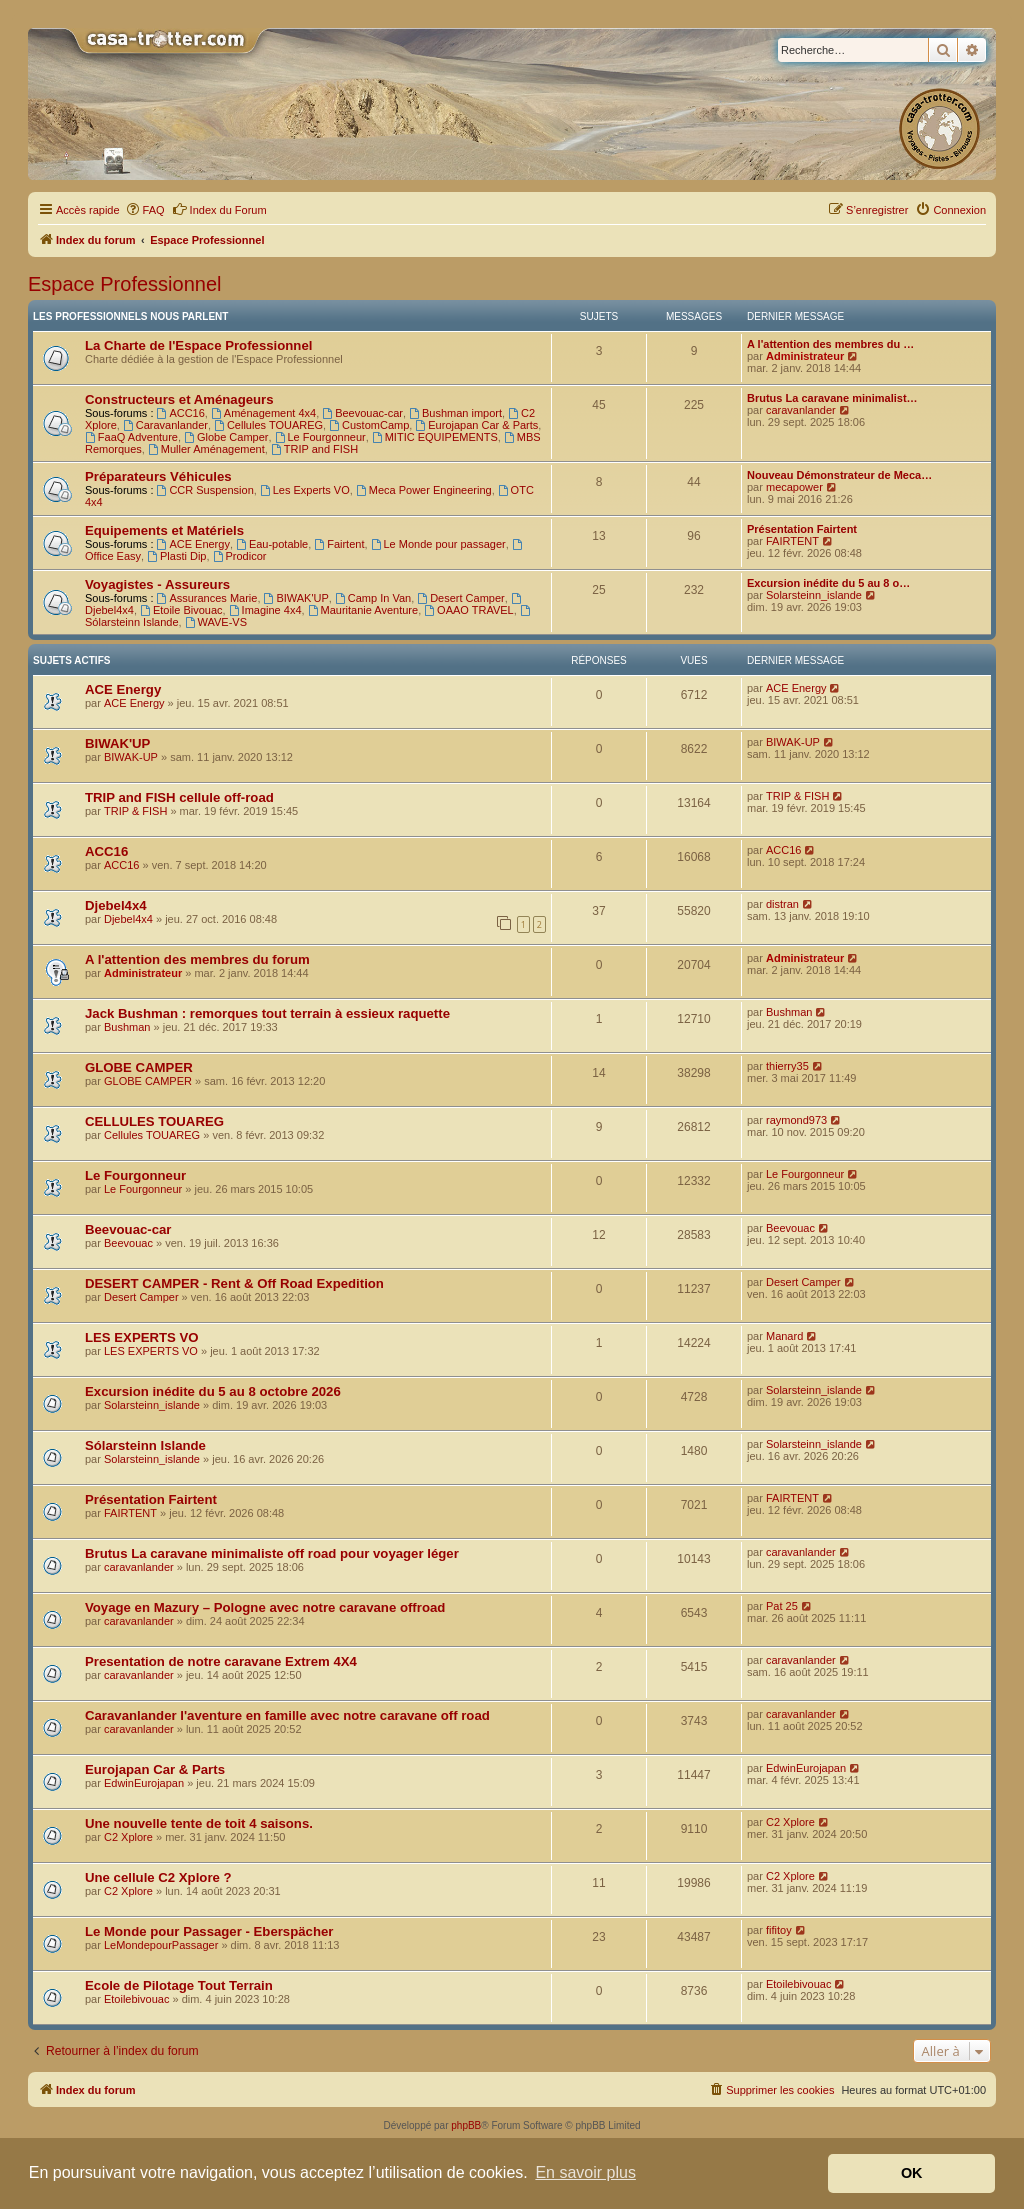  I want to click on Djebel4x4, so click(116, 905).